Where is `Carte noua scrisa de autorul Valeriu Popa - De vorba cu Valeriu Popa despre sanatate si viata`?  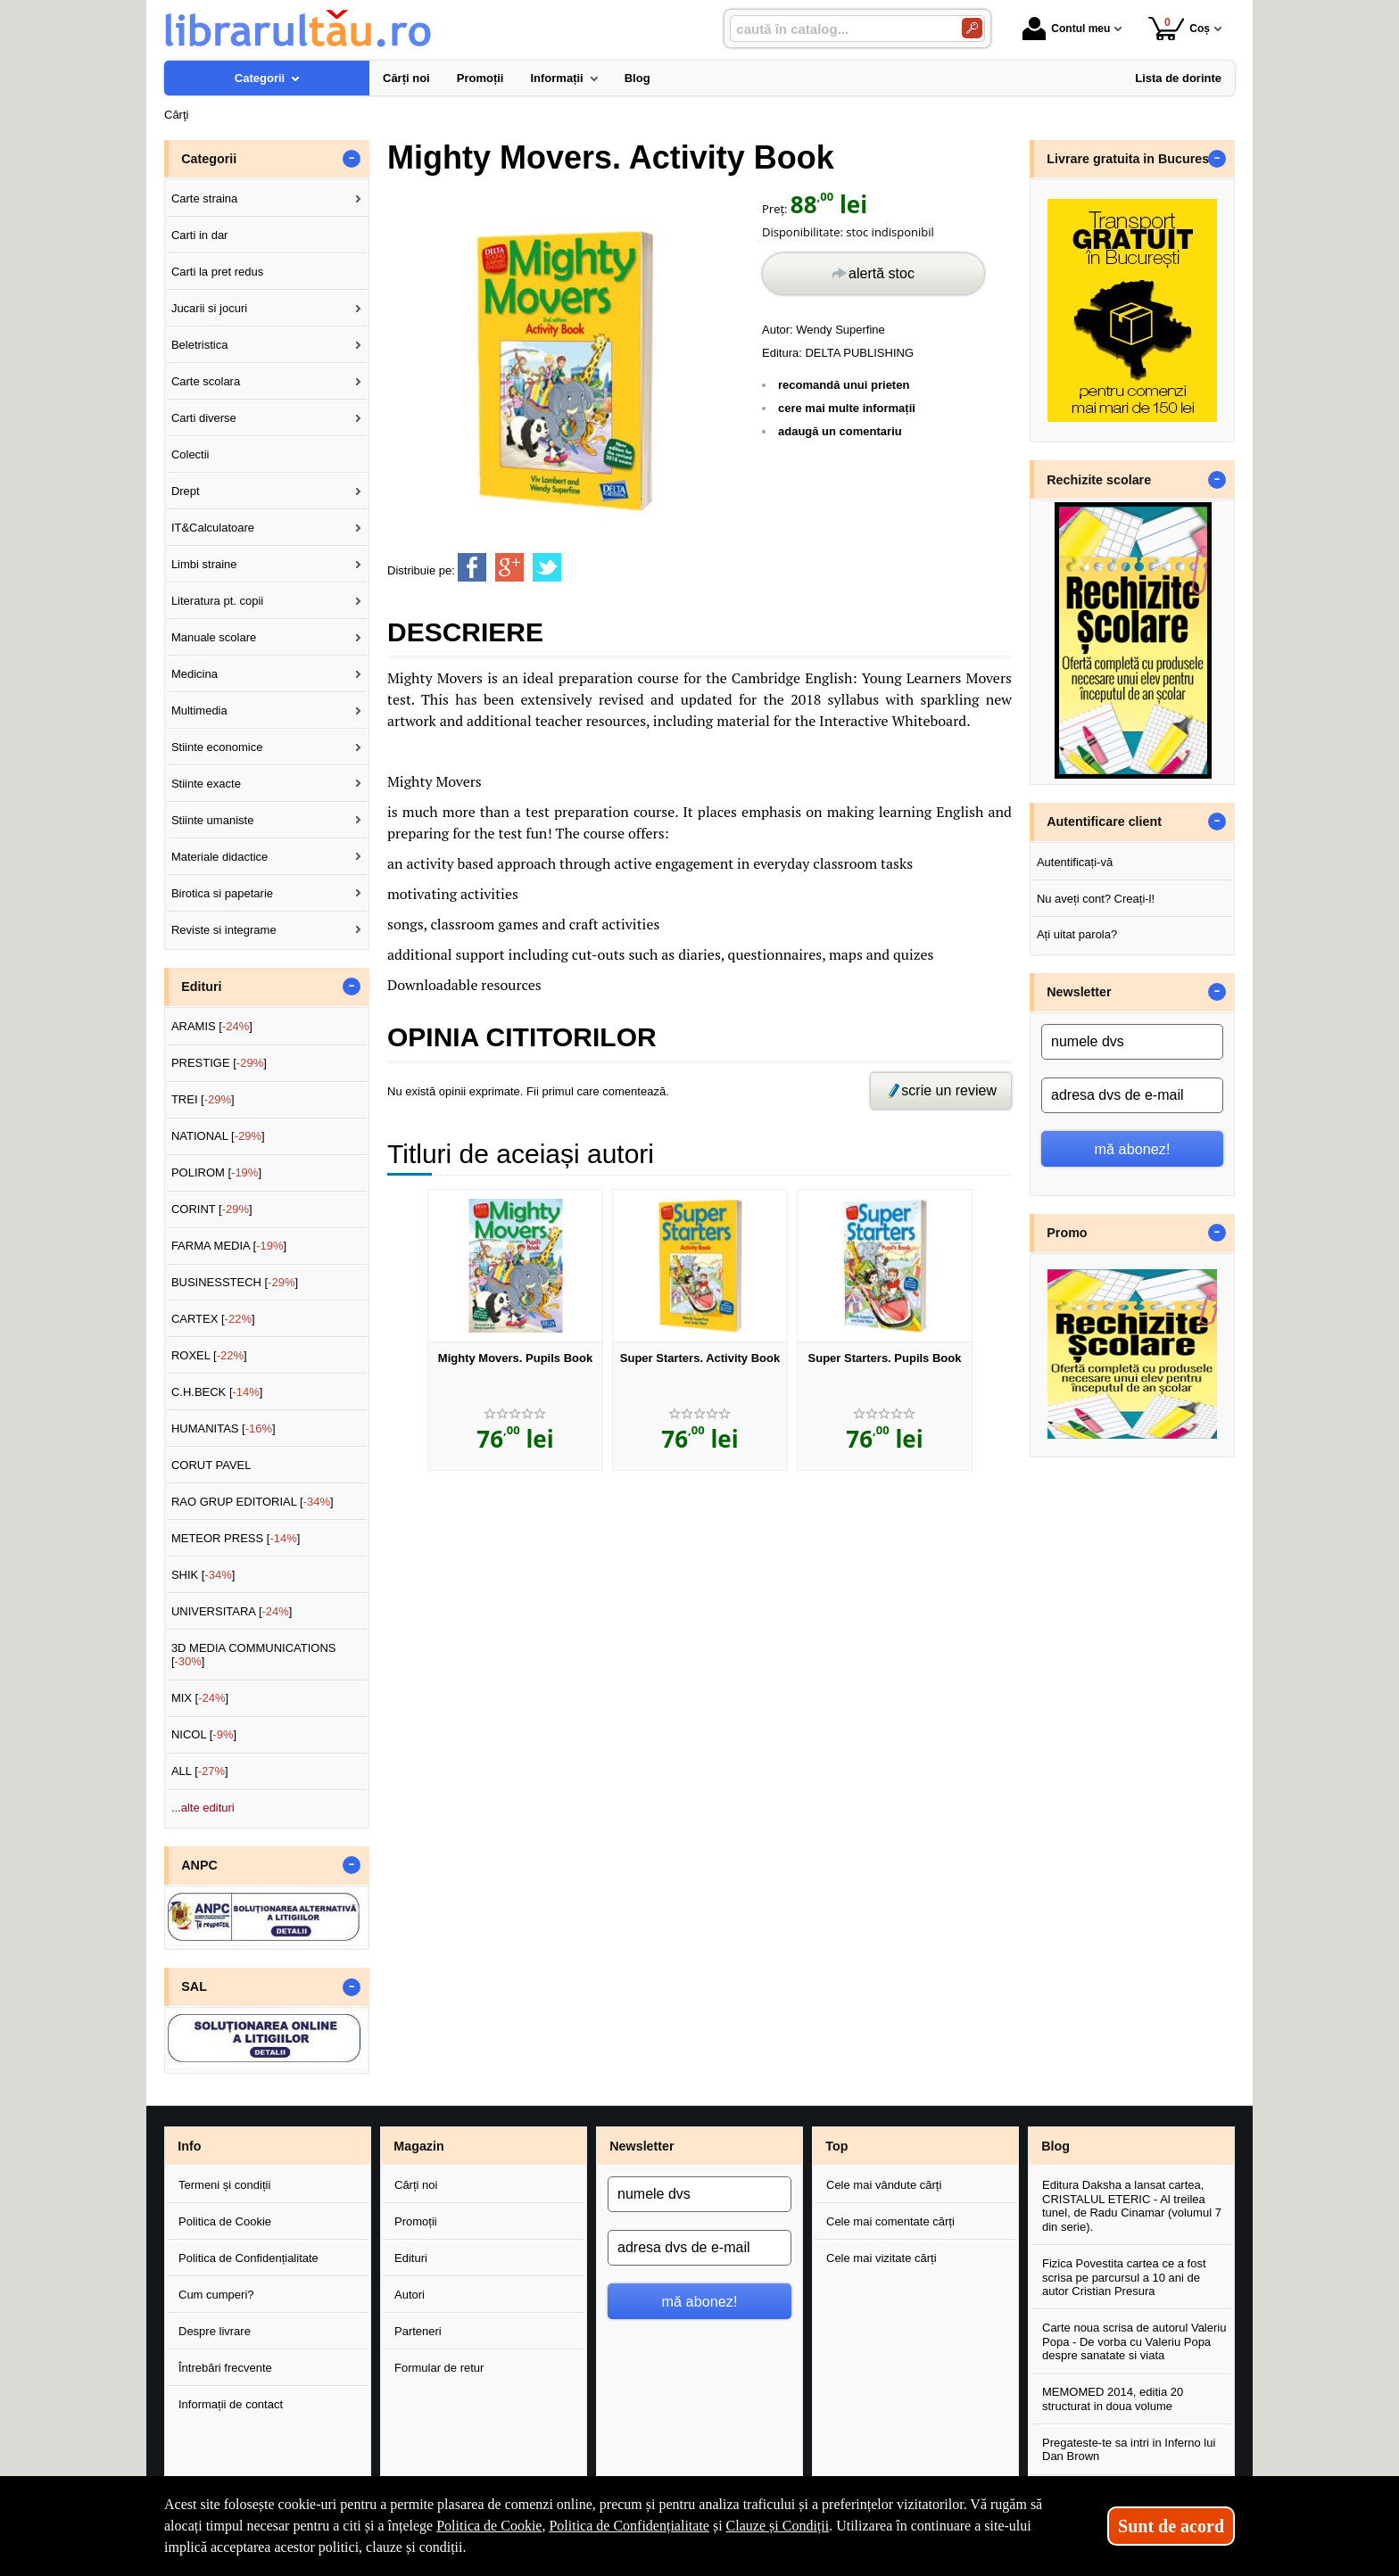
Carte noua scrisa de autorul Valeriu Popa - De vorba cu Valeriu Popa despre sanatate si viata is located at coordinates (1134, 2341).